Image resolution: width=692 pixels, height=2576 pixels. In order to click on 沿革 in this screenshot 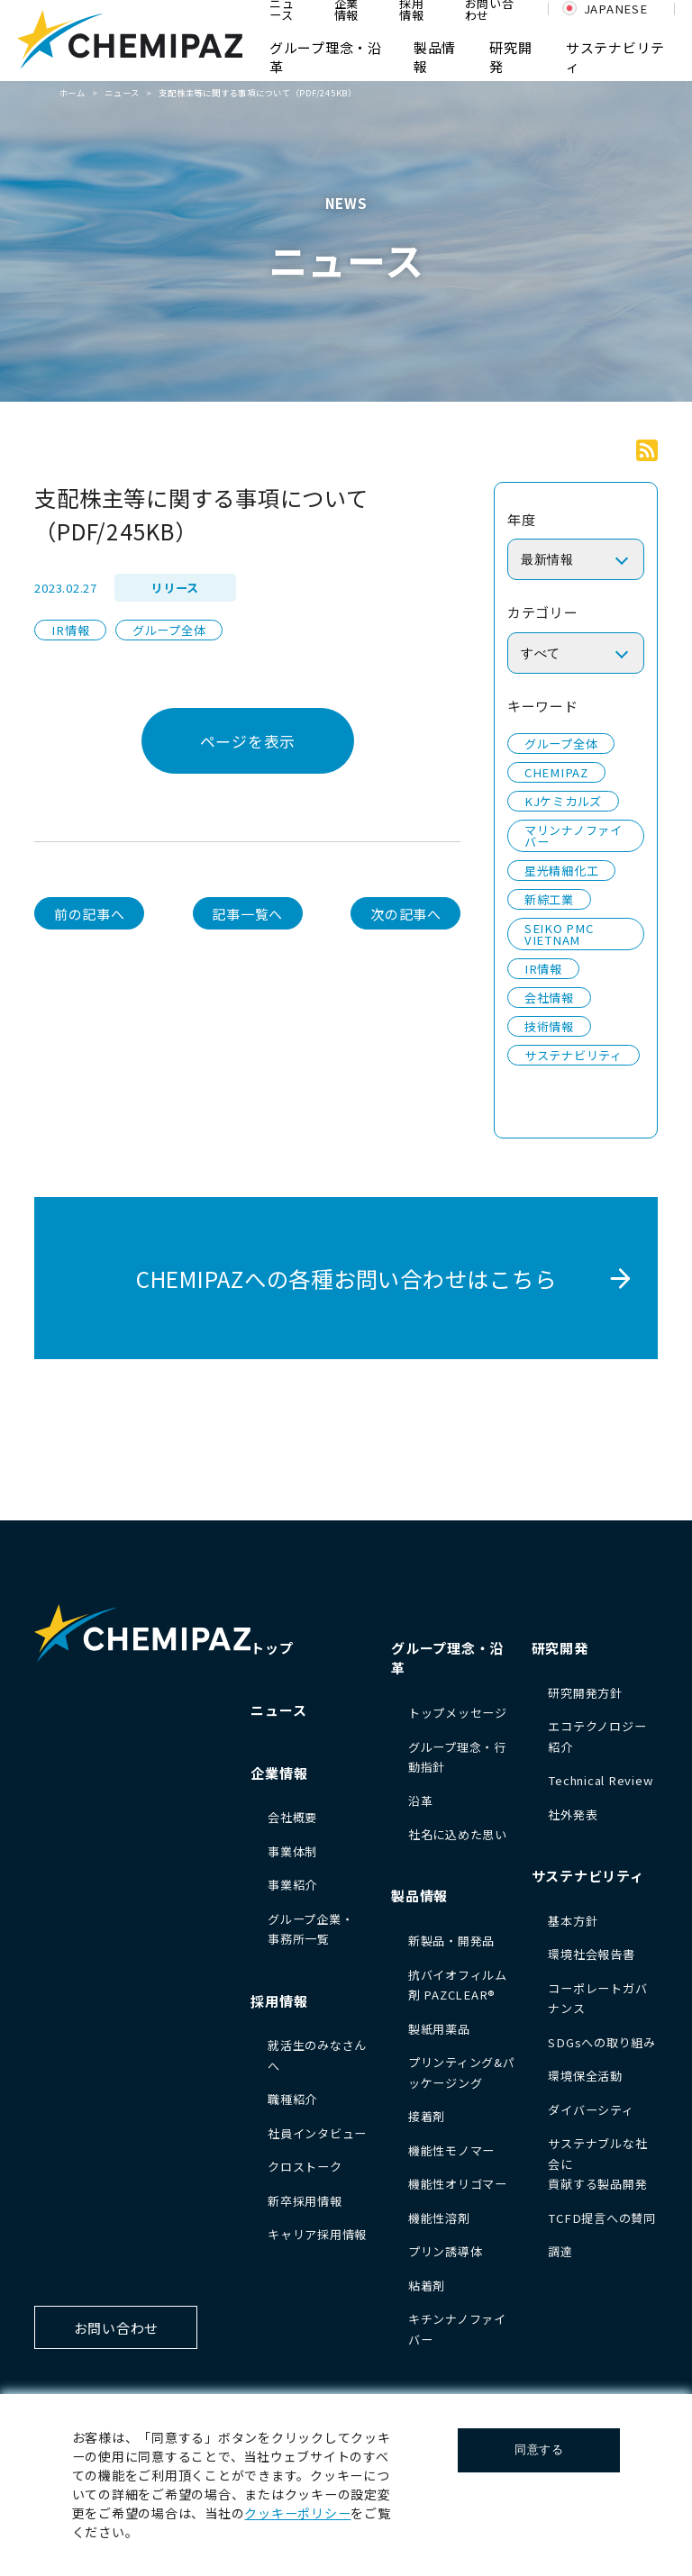, I will do `click(420, 1801)`.